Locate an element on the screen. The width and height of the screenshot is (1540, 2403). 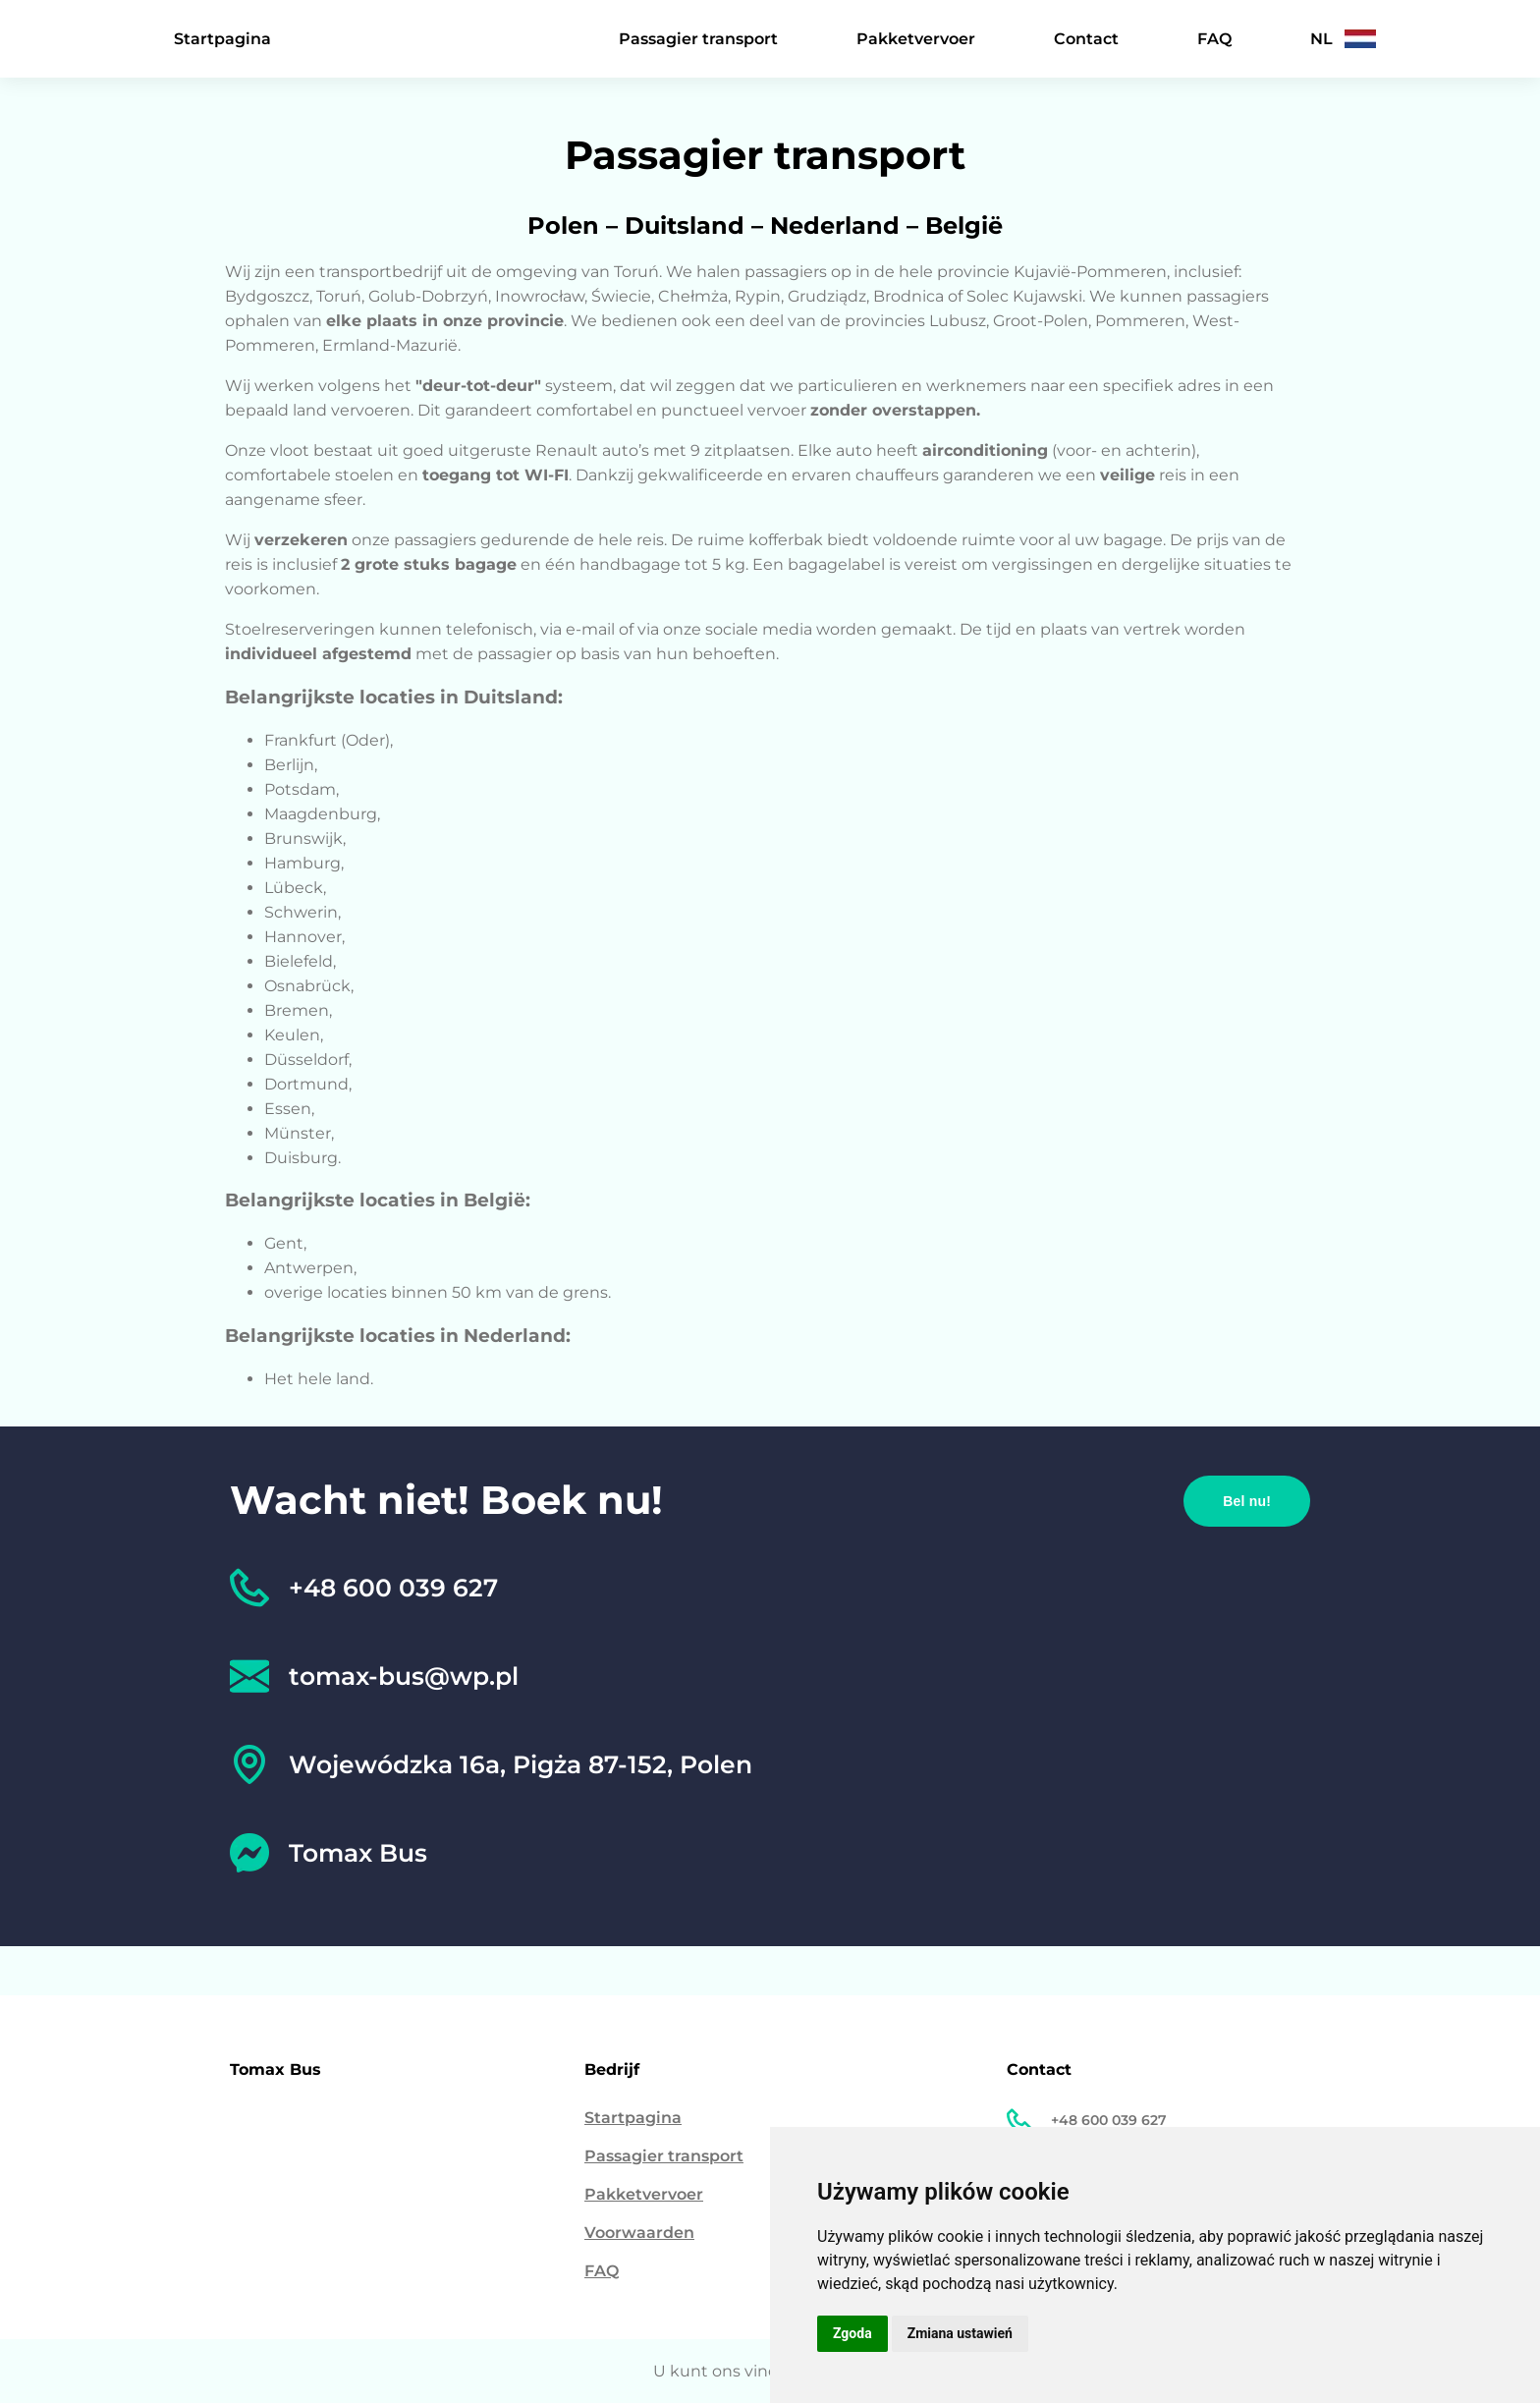
FAQ is located at coordinates (1214, 38).